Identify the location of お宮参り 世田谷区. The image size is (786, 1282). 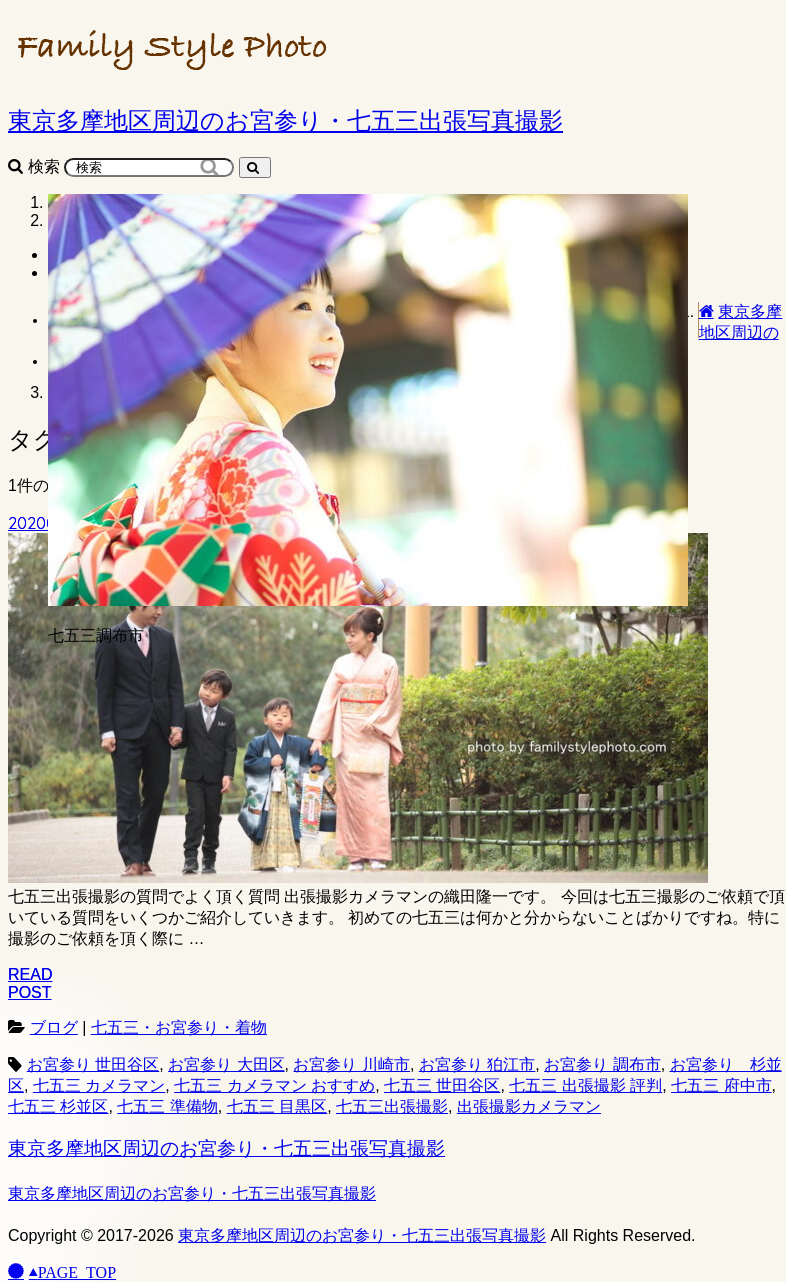
(93, 1064).